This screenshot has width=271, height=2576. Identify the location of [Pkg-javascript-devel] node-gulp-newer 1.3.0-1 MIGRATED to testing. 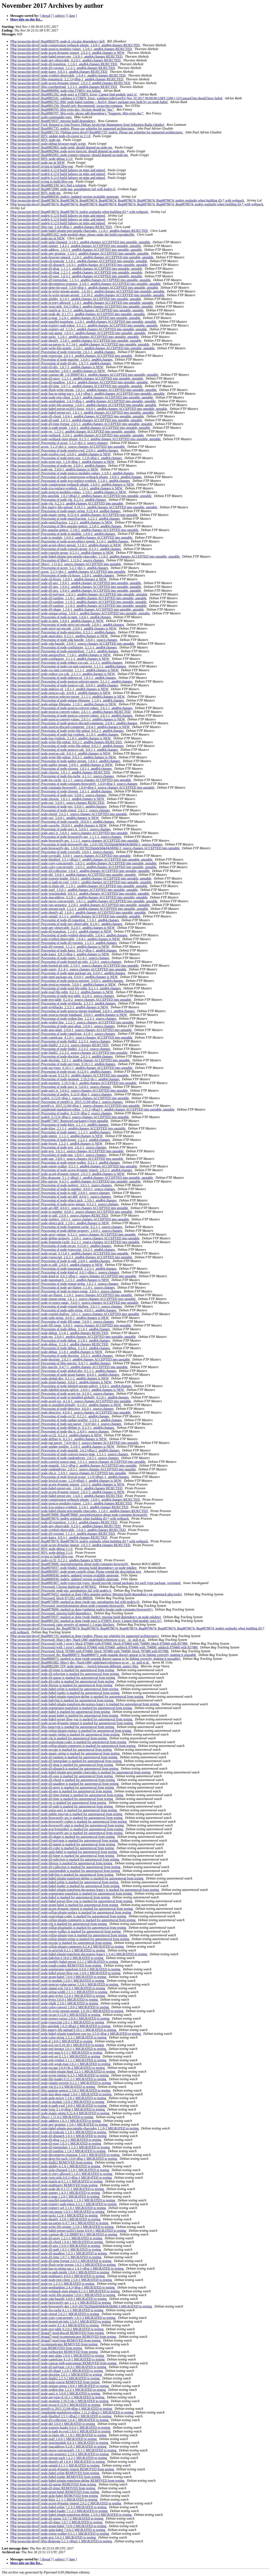
(58, 2098).